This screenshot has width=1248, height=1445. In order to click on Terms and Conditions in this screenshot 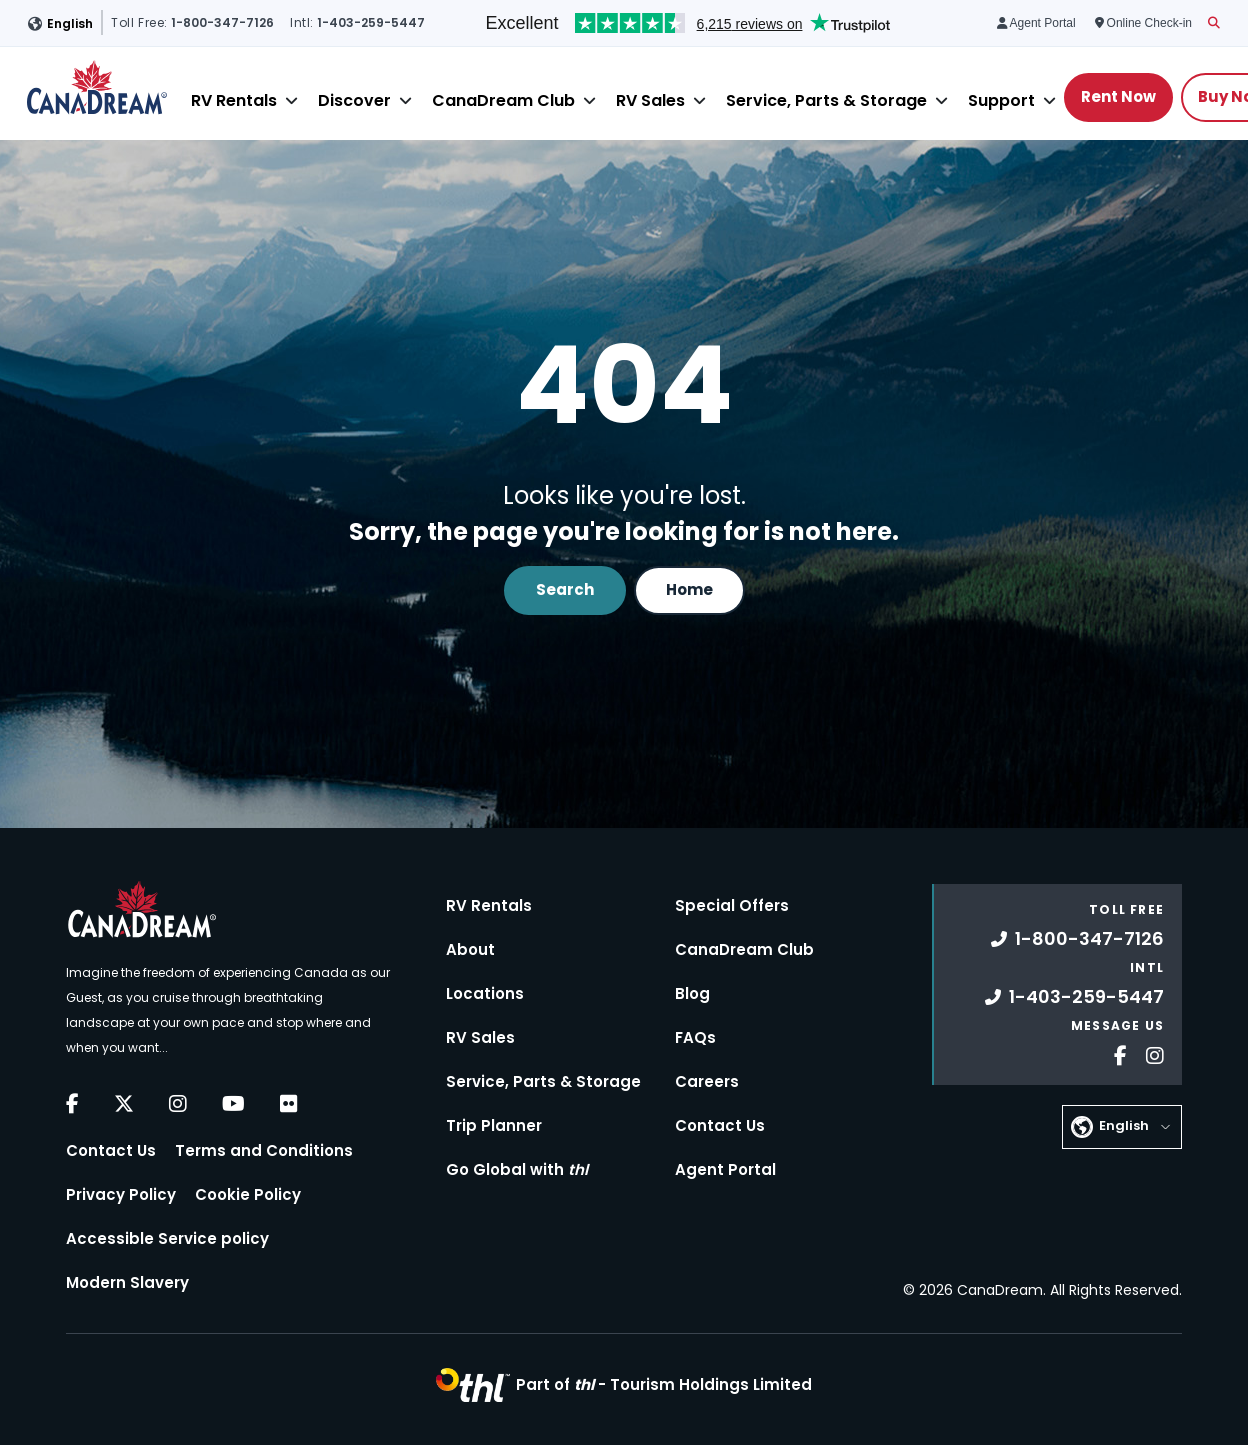, I will do `click(264, 1150)`.